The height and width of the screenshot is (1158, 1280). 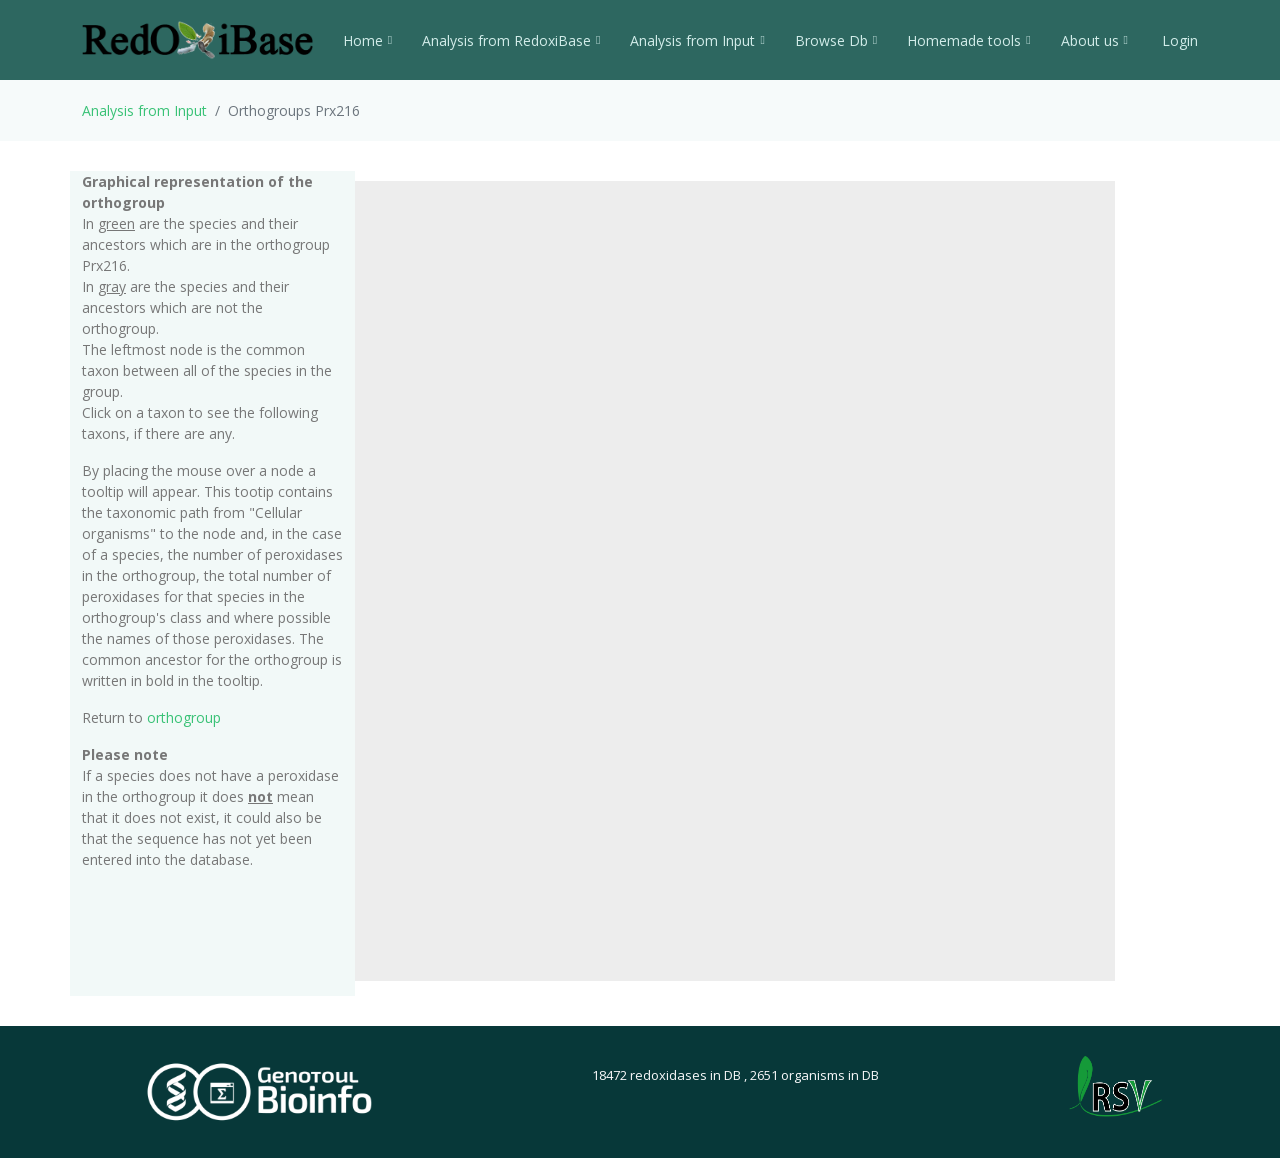 What do you see at coordinates (1094, 40) in the screenshot?
I see `About us` at bounding box center [1094, 40].